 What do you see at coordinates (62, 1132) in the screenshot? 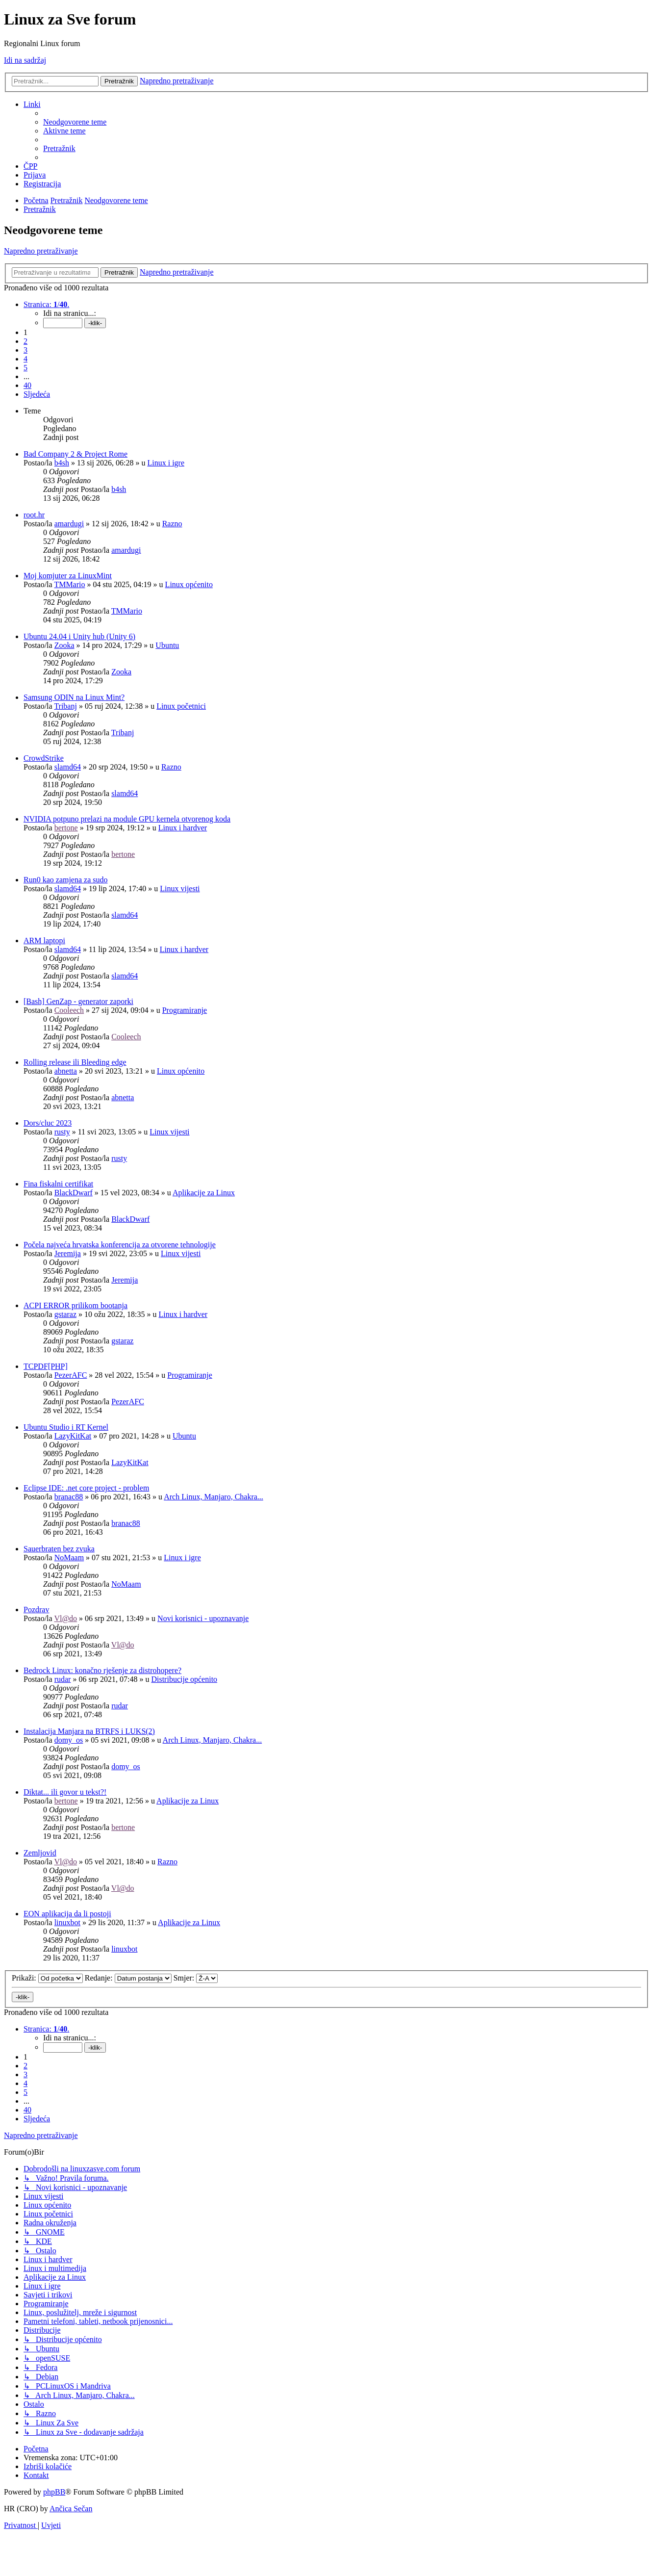
I see `rusty` at bounding box center [62, 1132].